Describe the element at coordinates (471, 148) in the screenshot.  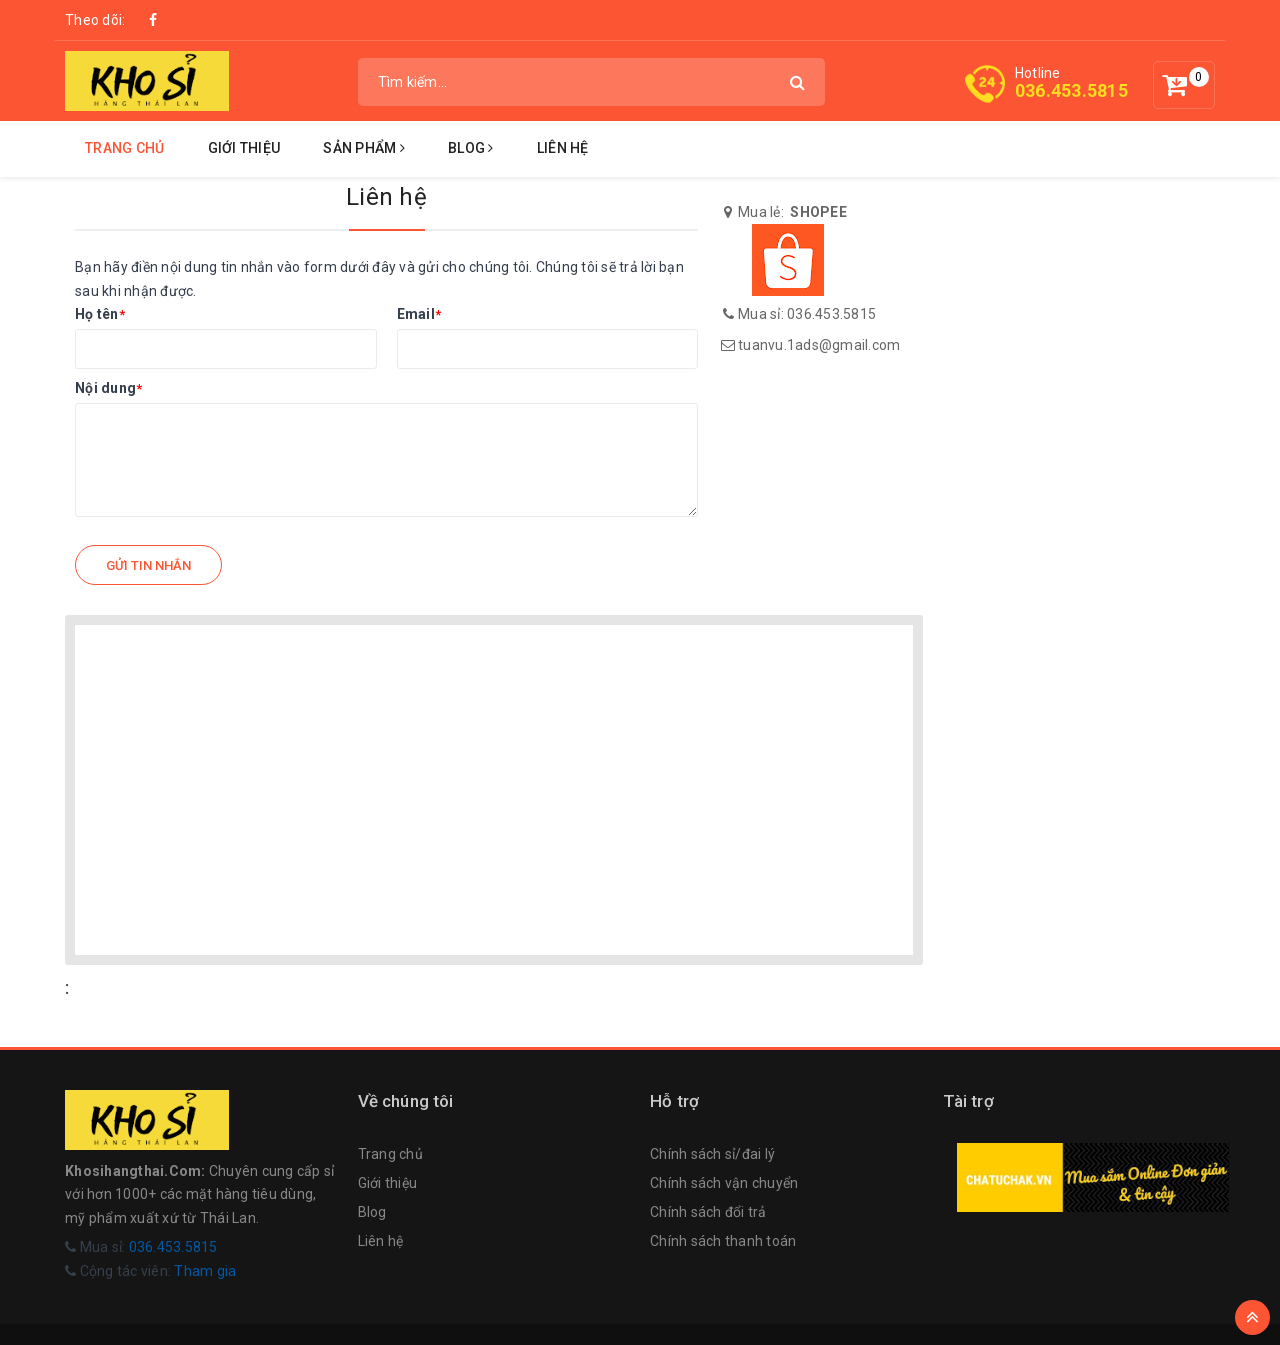
I see `Blog` at that location.